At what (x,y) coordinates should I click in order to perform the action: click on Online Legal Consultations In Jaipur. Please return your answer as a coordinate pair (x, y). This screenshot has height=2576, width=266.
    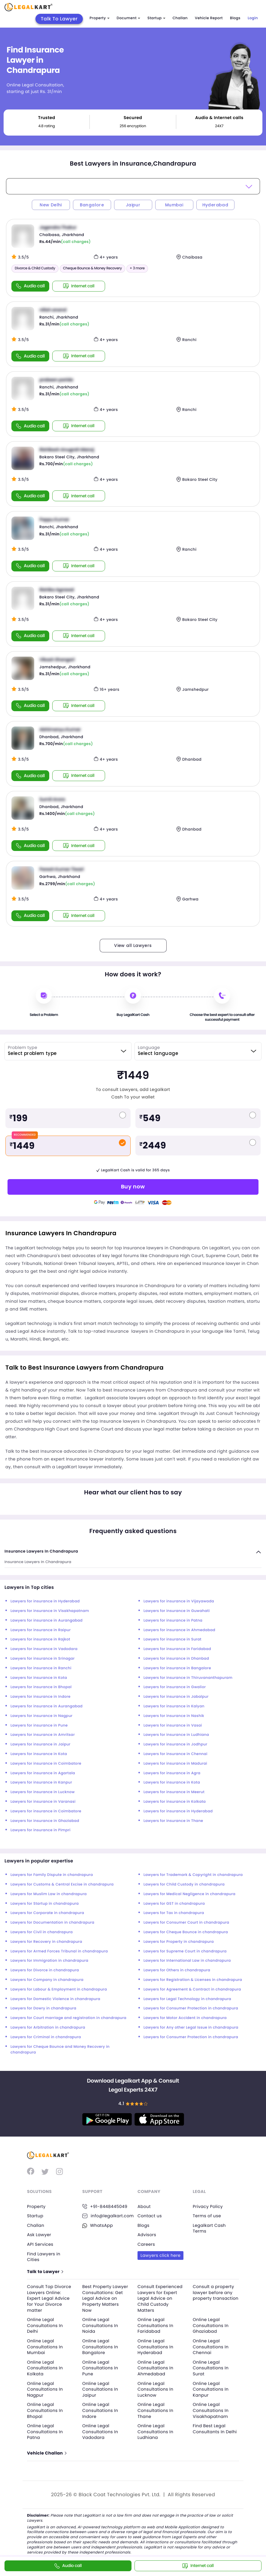
    Looking at the image, I should click on (100, 2389).